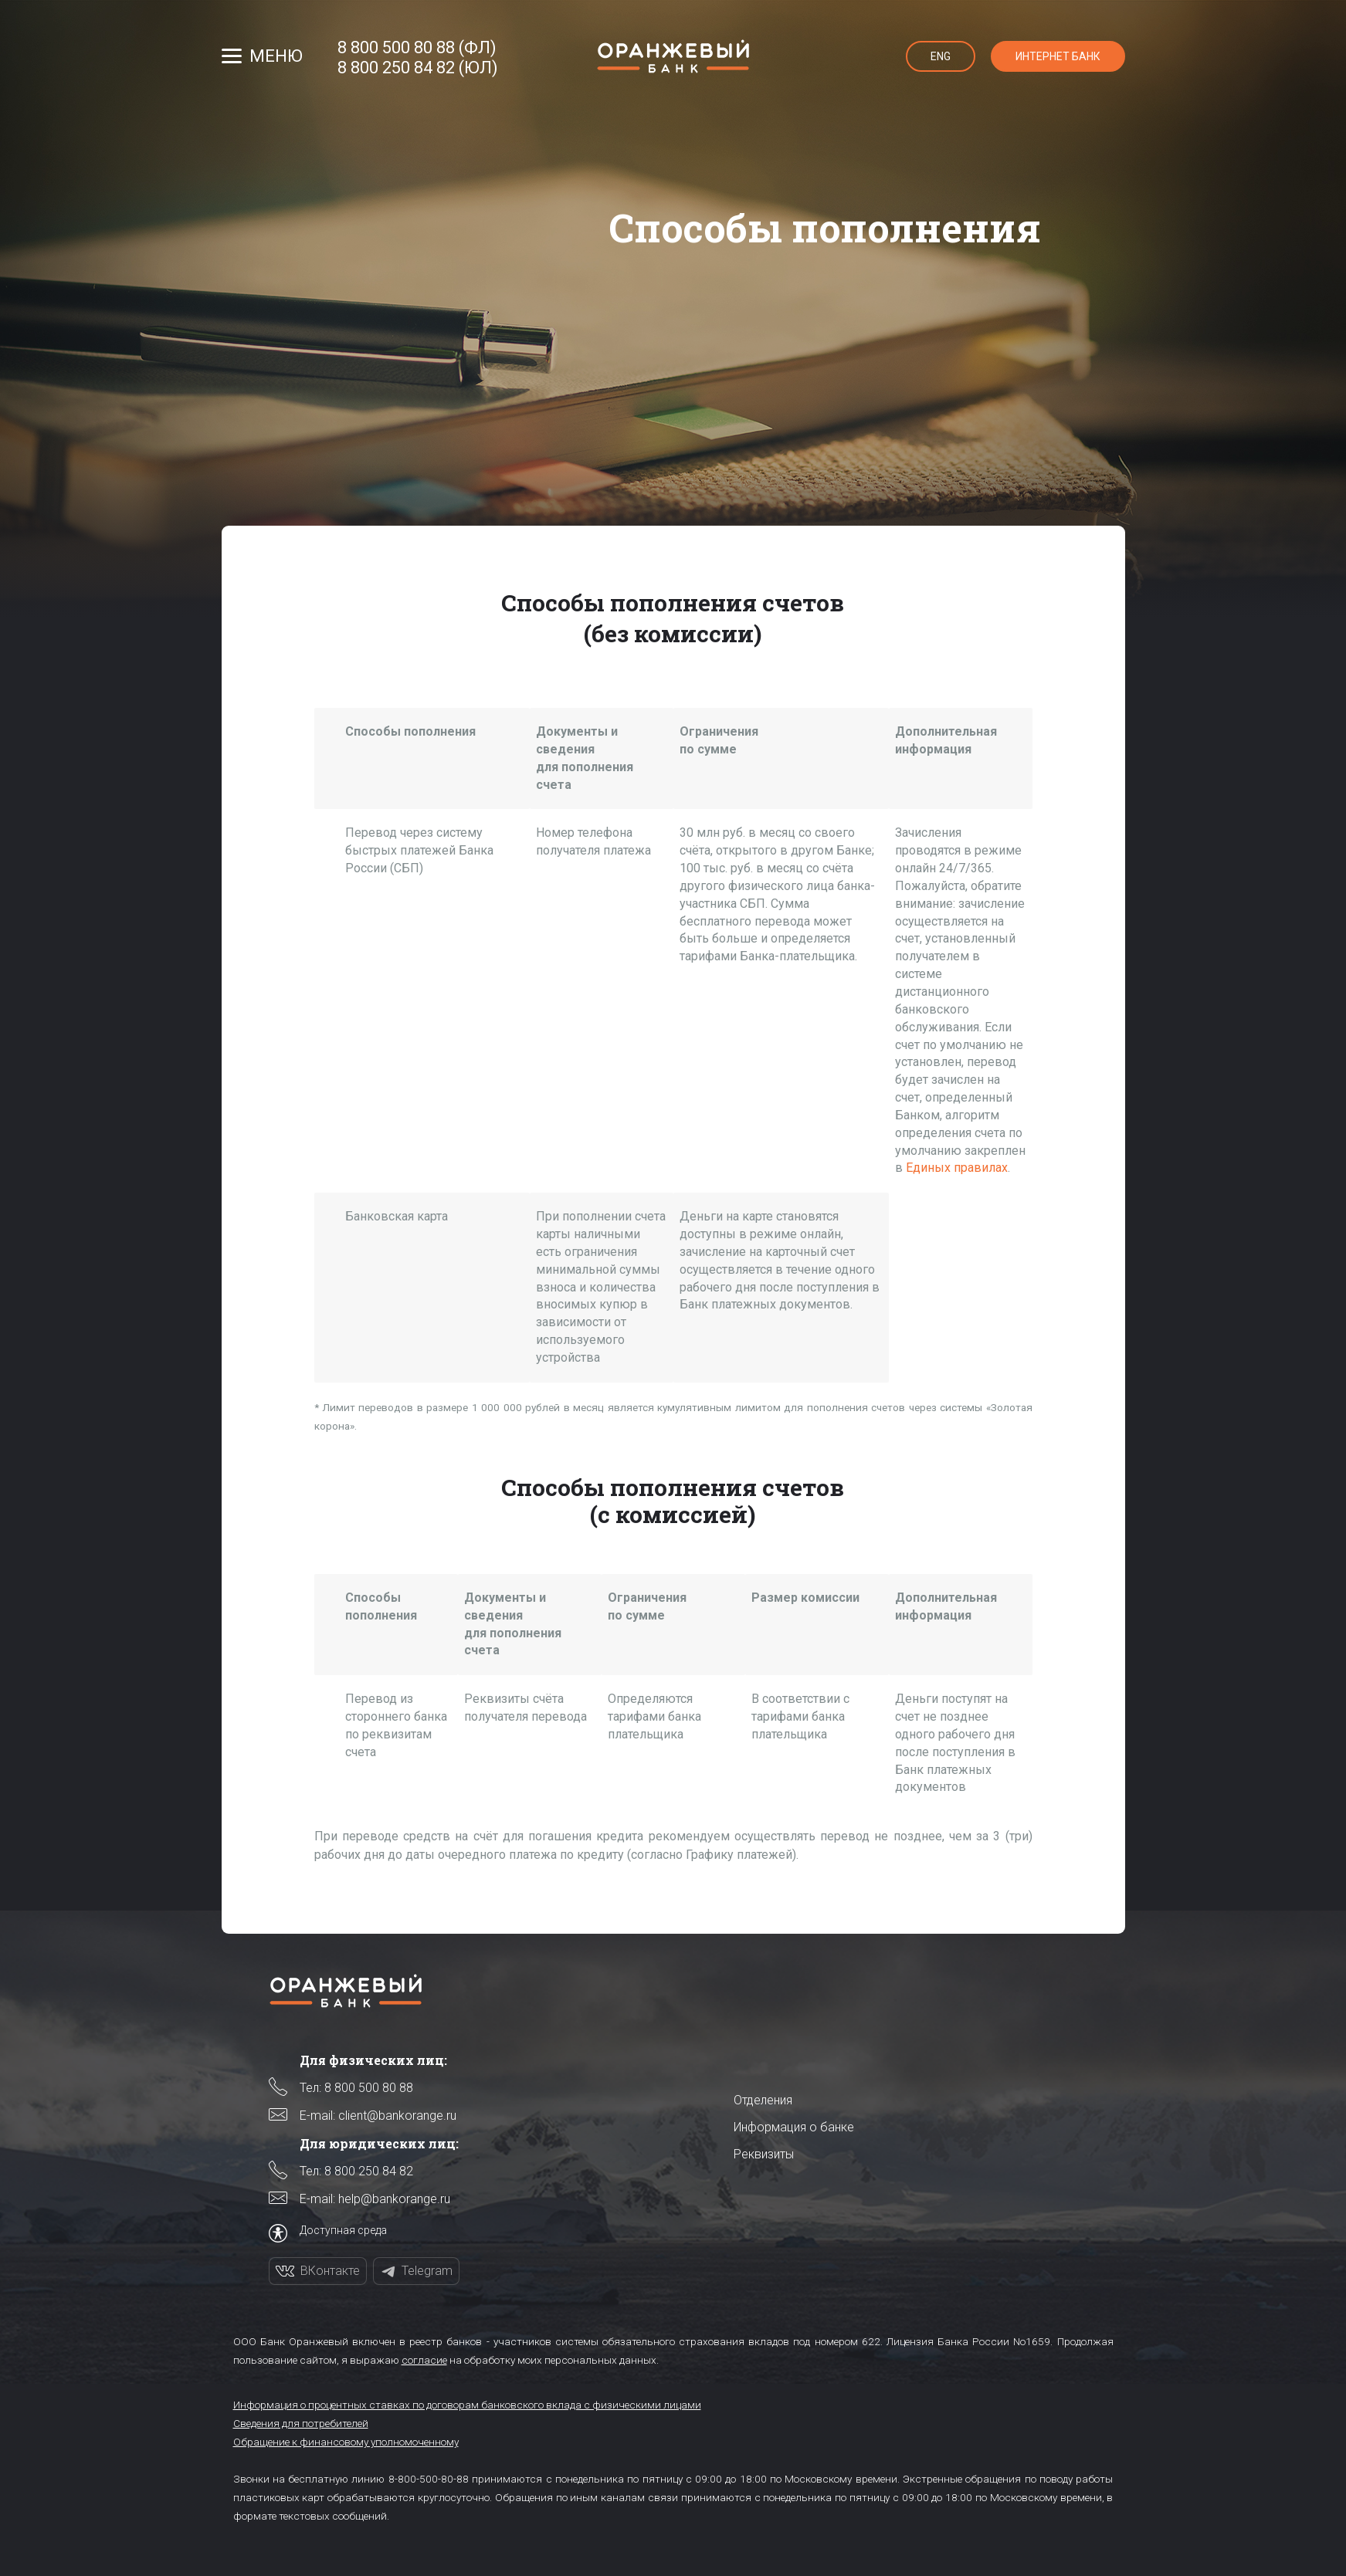 Image resolution: width=1346 pixels, height=2576 pixels. What do you see at coordinates (373, 2060) in the screenshot?
I see `Для физических лиц:` at bounding box center [373, 2060].